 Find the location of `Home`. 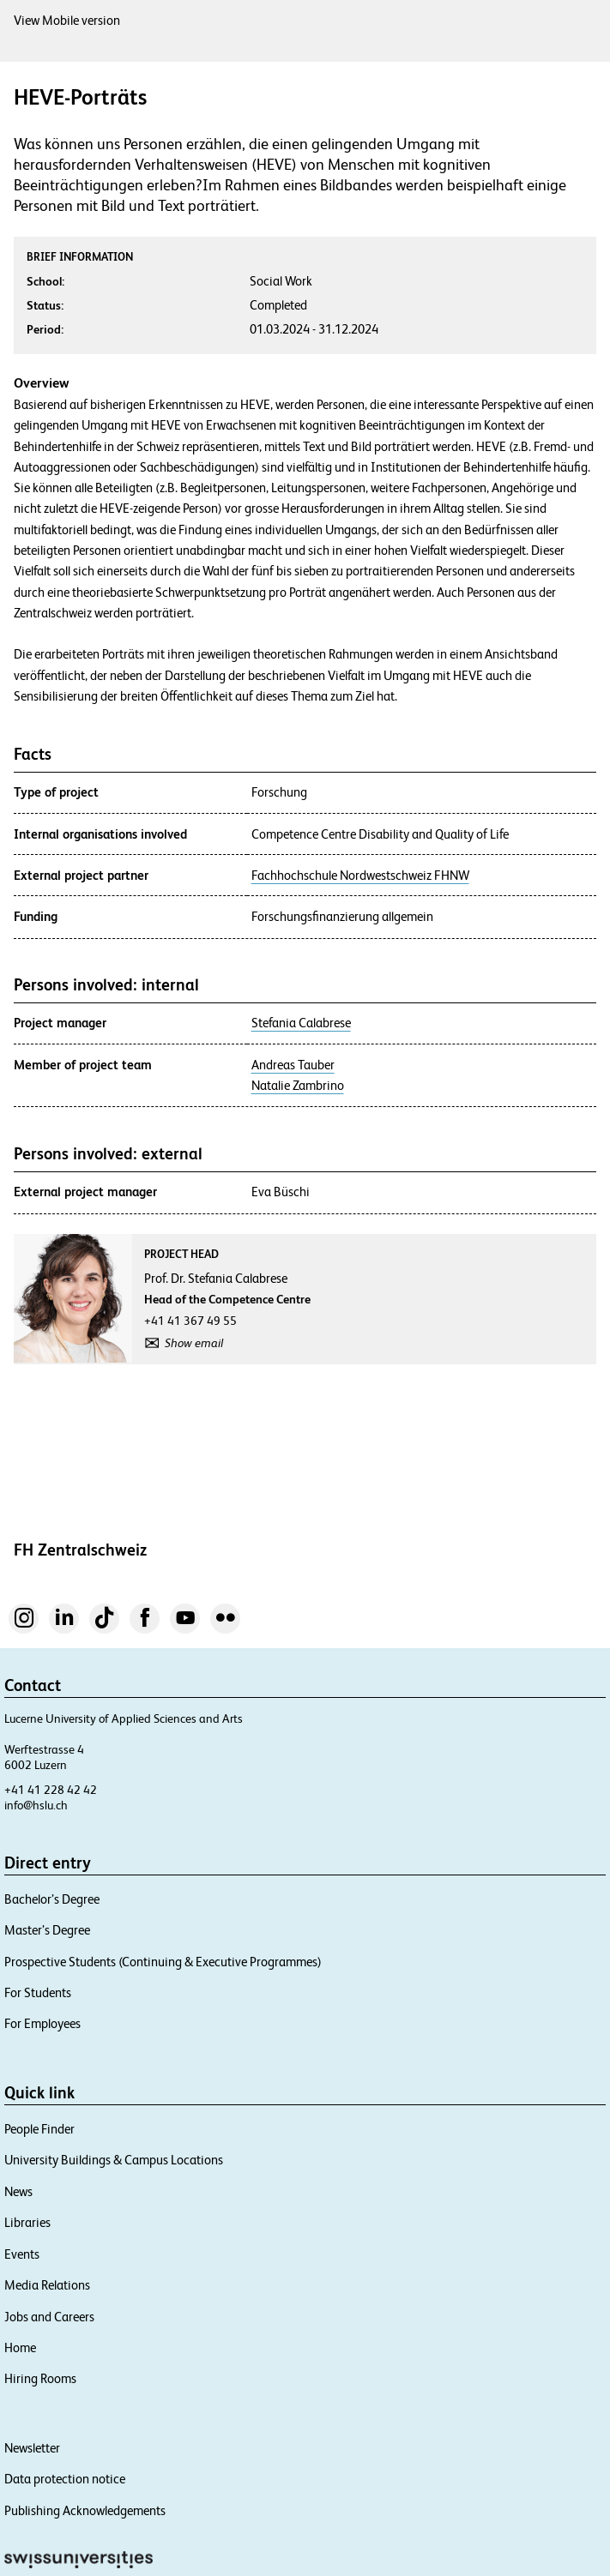

Home is located at coordinates (20, 2347).